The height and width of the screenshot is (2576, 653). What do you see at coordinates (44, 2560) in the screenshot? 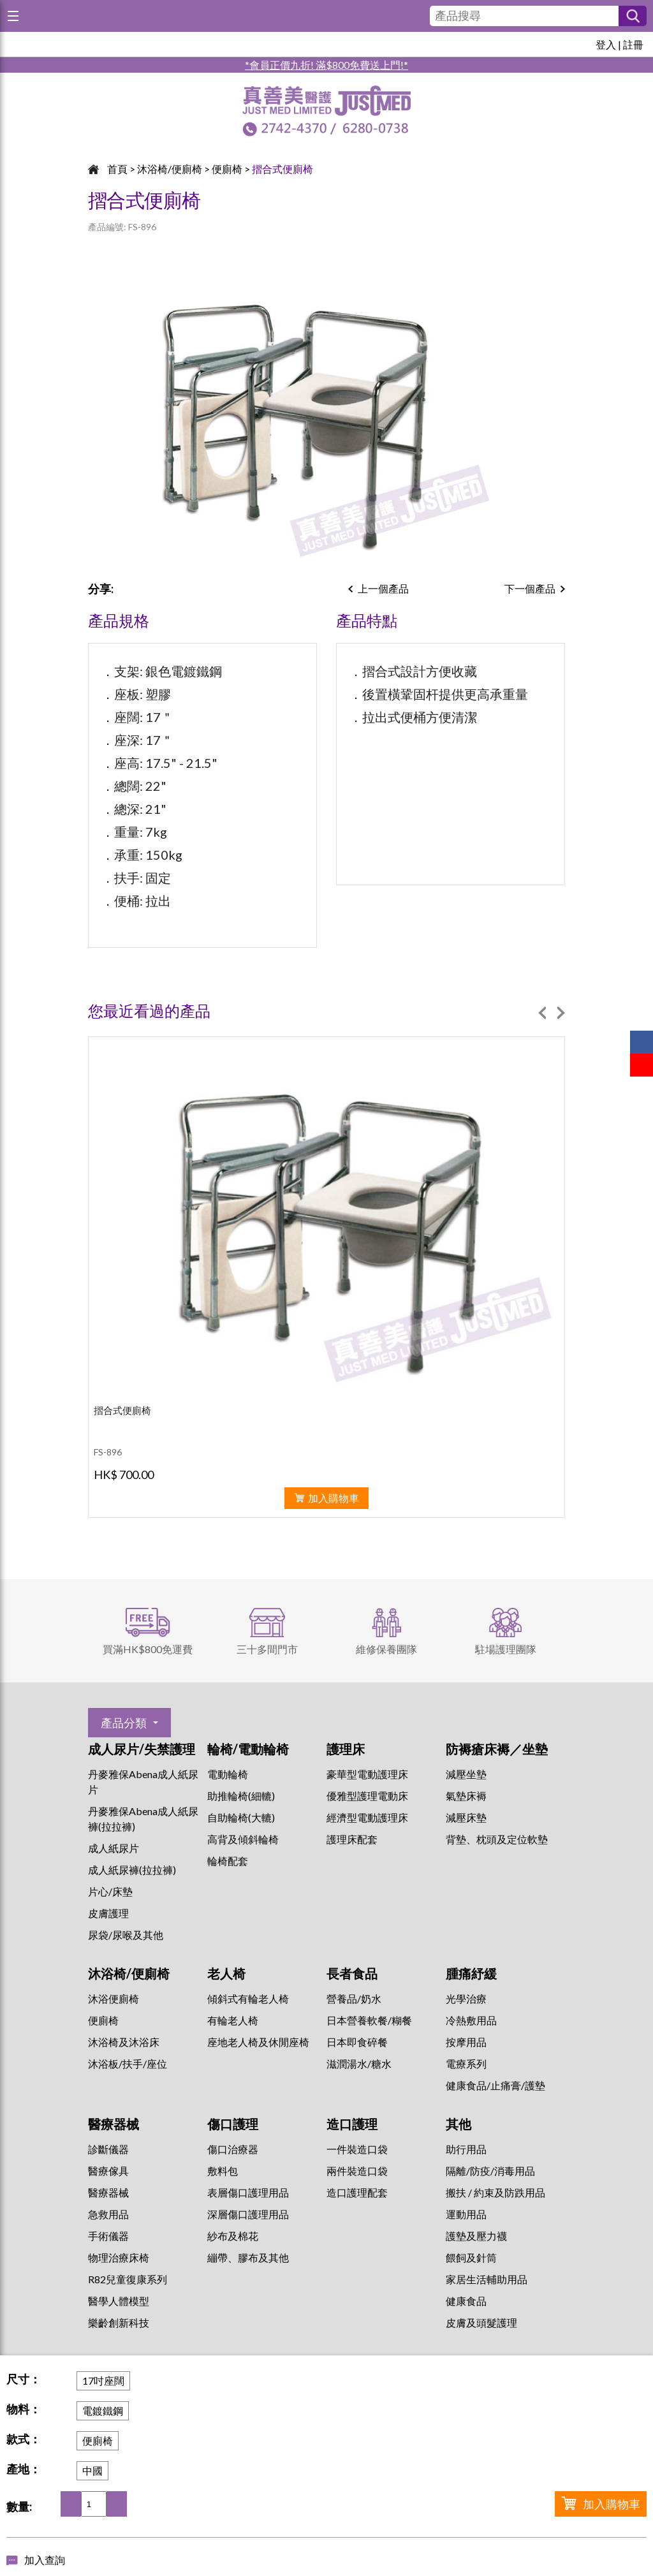
I see `加入查詢` at bounding box center [44, 2560].